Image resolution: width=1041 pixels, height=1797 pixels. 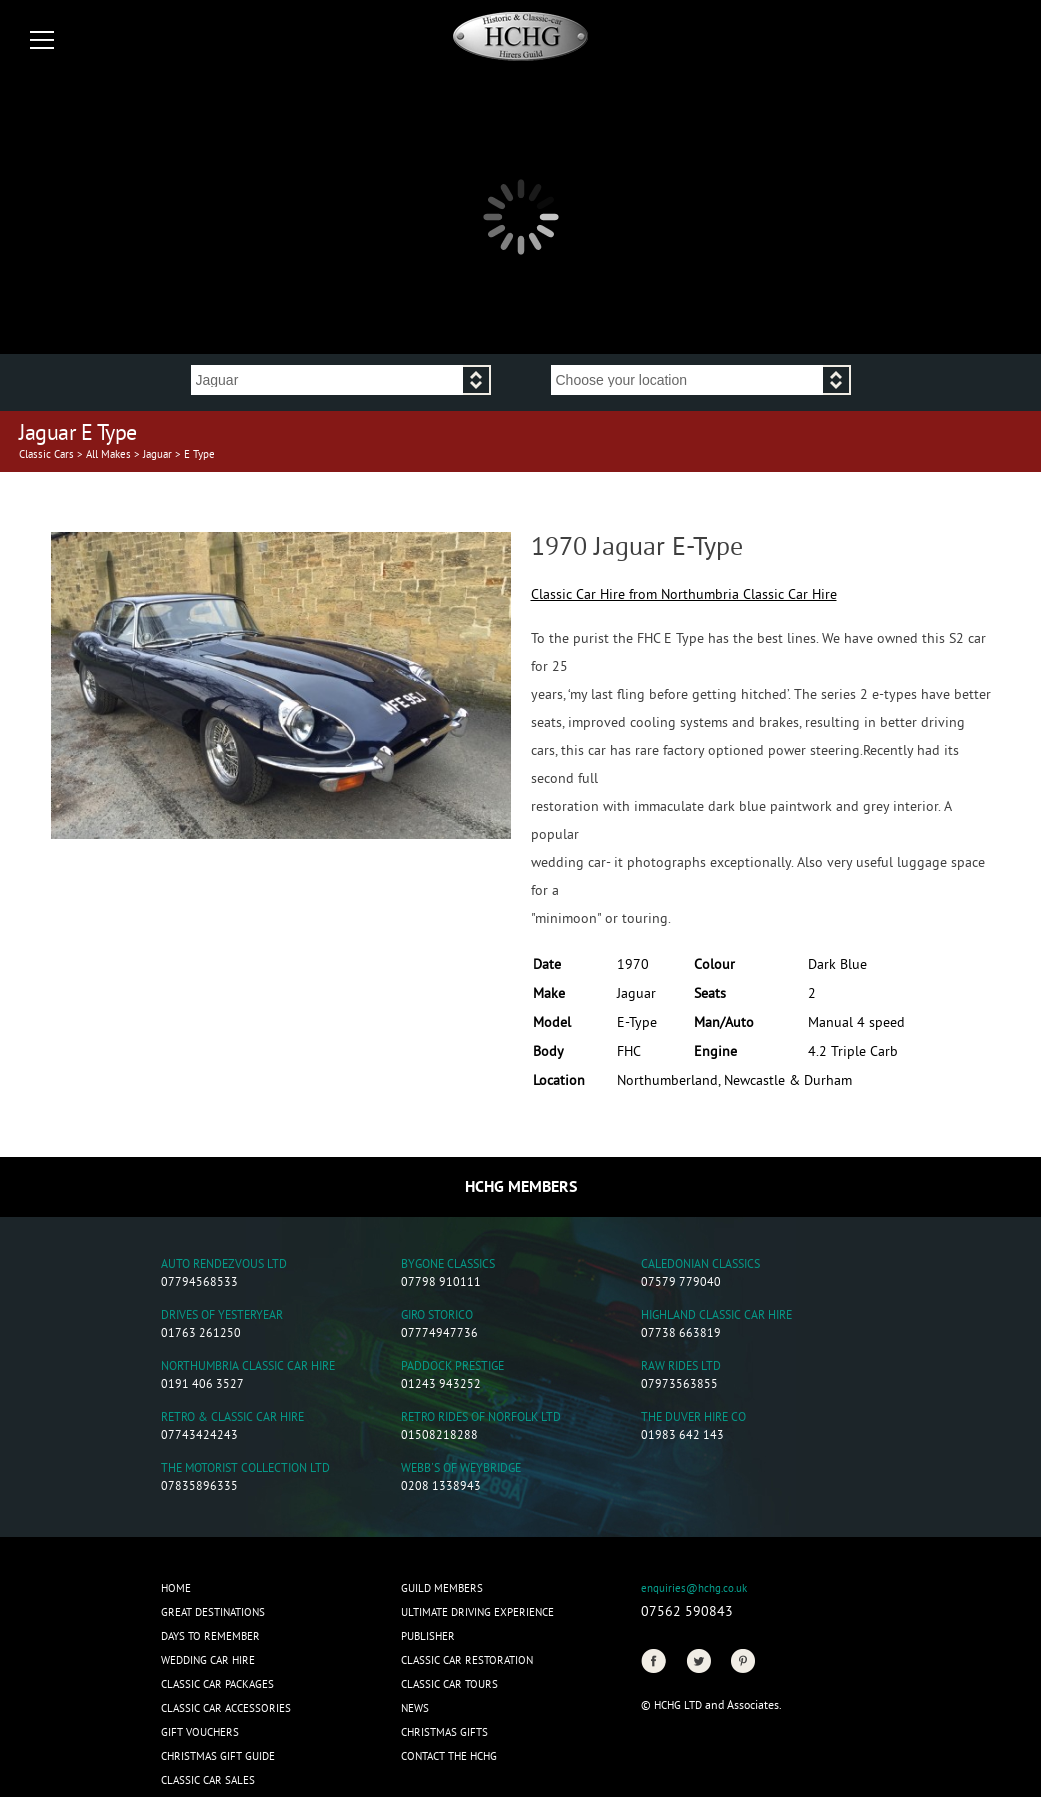 What do you see at coordinates (477, 1613) in the screenshot?
I see `Ultimate Driving Experience` at bounding box center [477, 1613].